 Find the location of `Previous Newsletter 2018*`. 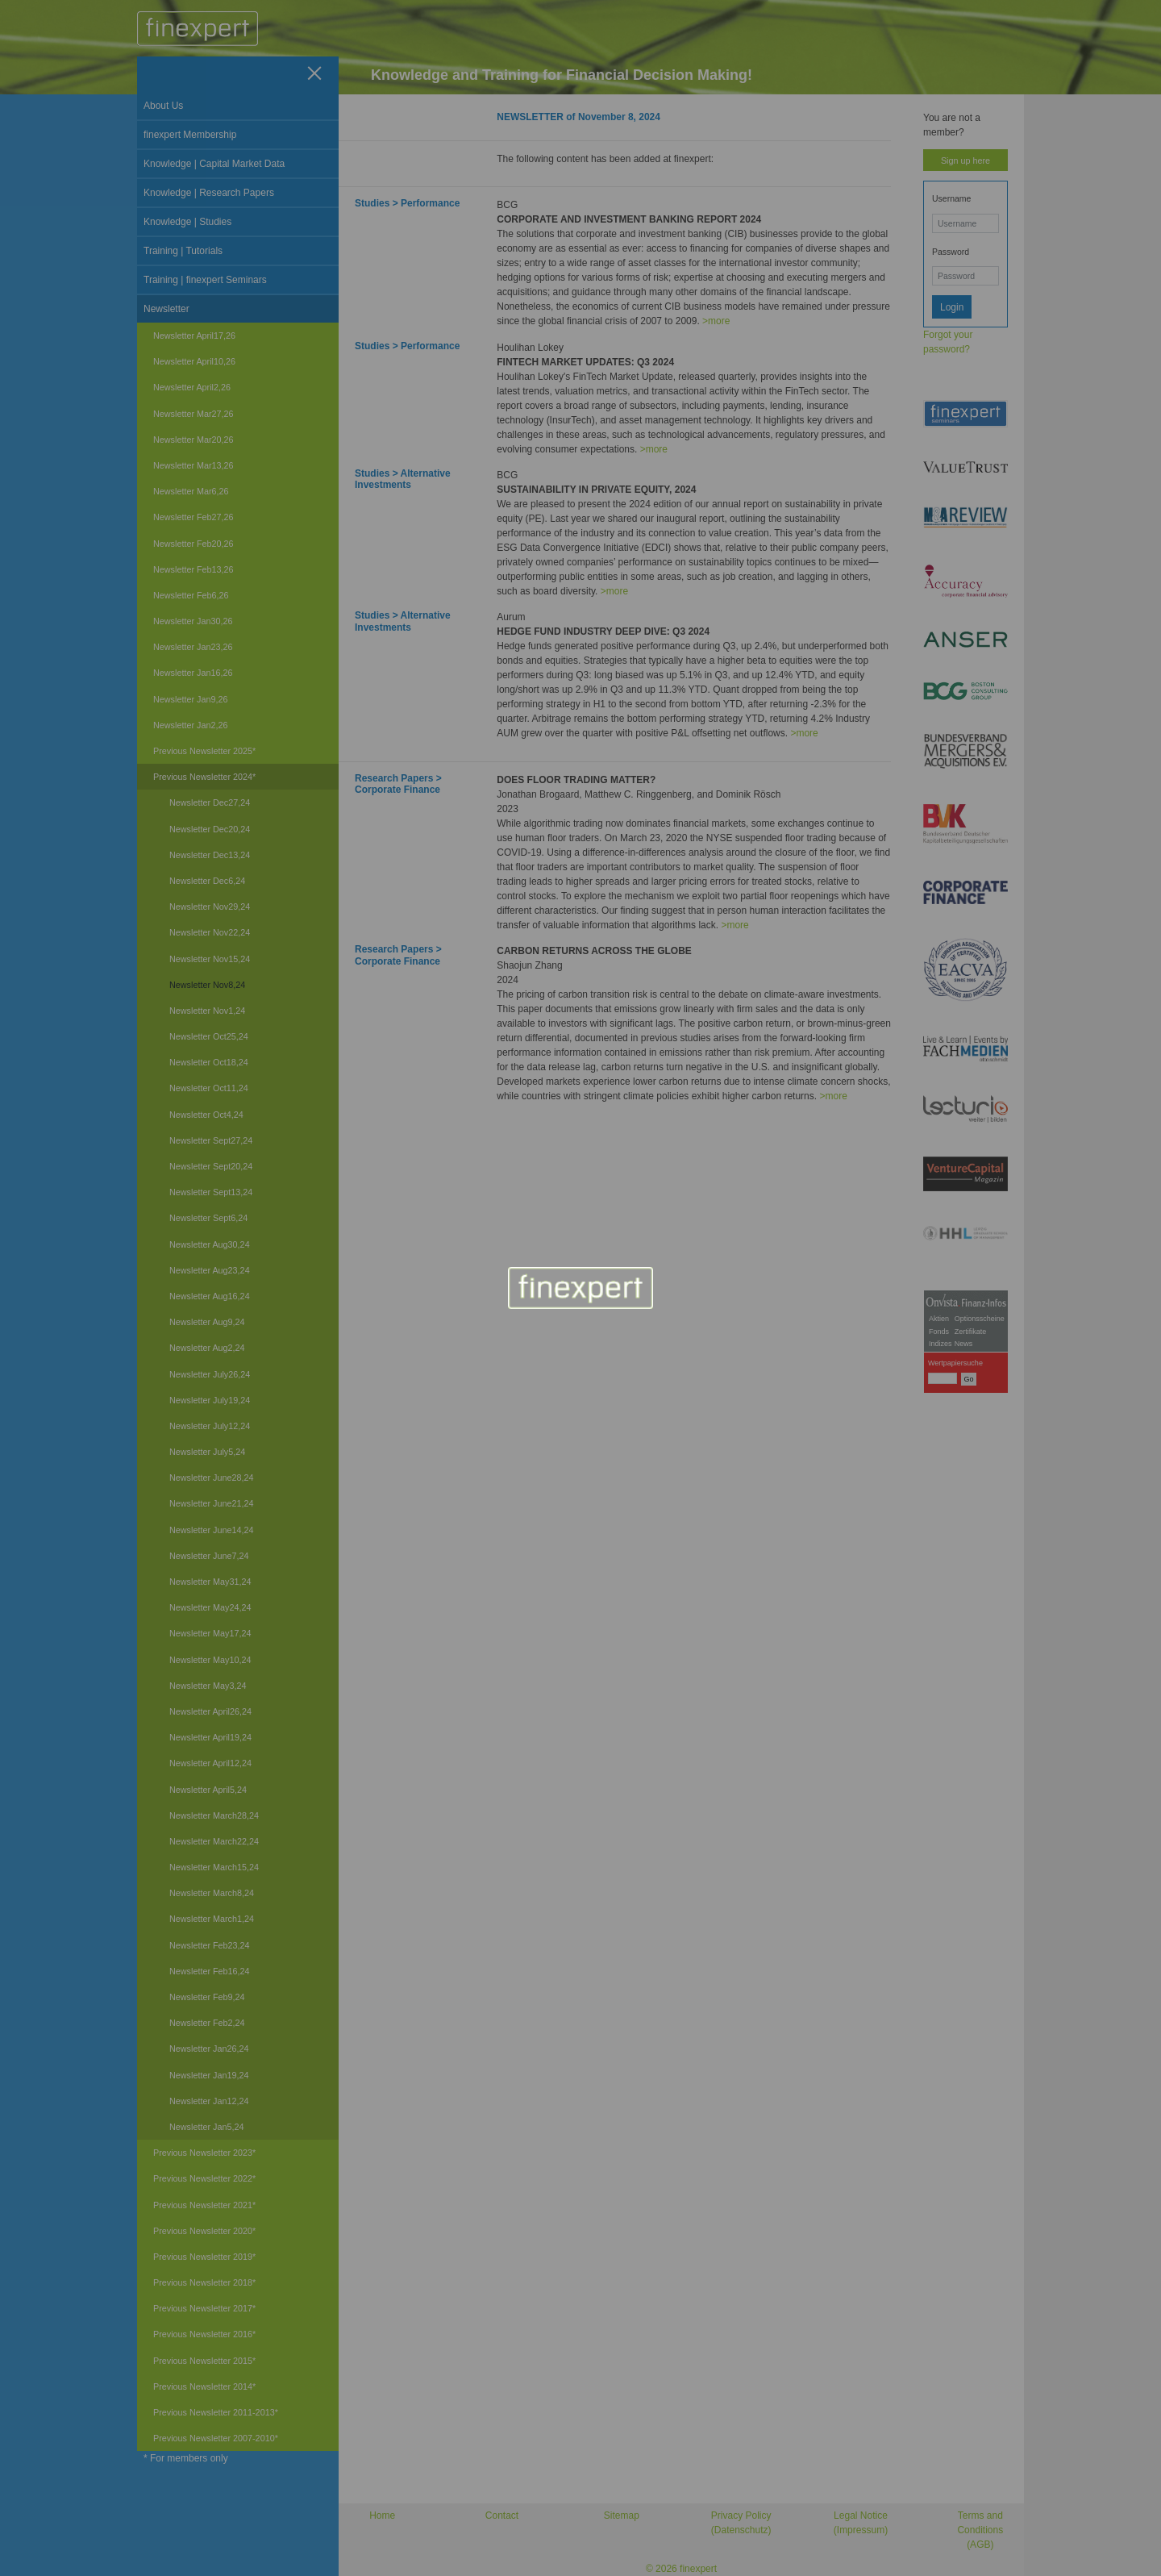

Previous Newsletter 2018* is located at coordinates (204, 2282).